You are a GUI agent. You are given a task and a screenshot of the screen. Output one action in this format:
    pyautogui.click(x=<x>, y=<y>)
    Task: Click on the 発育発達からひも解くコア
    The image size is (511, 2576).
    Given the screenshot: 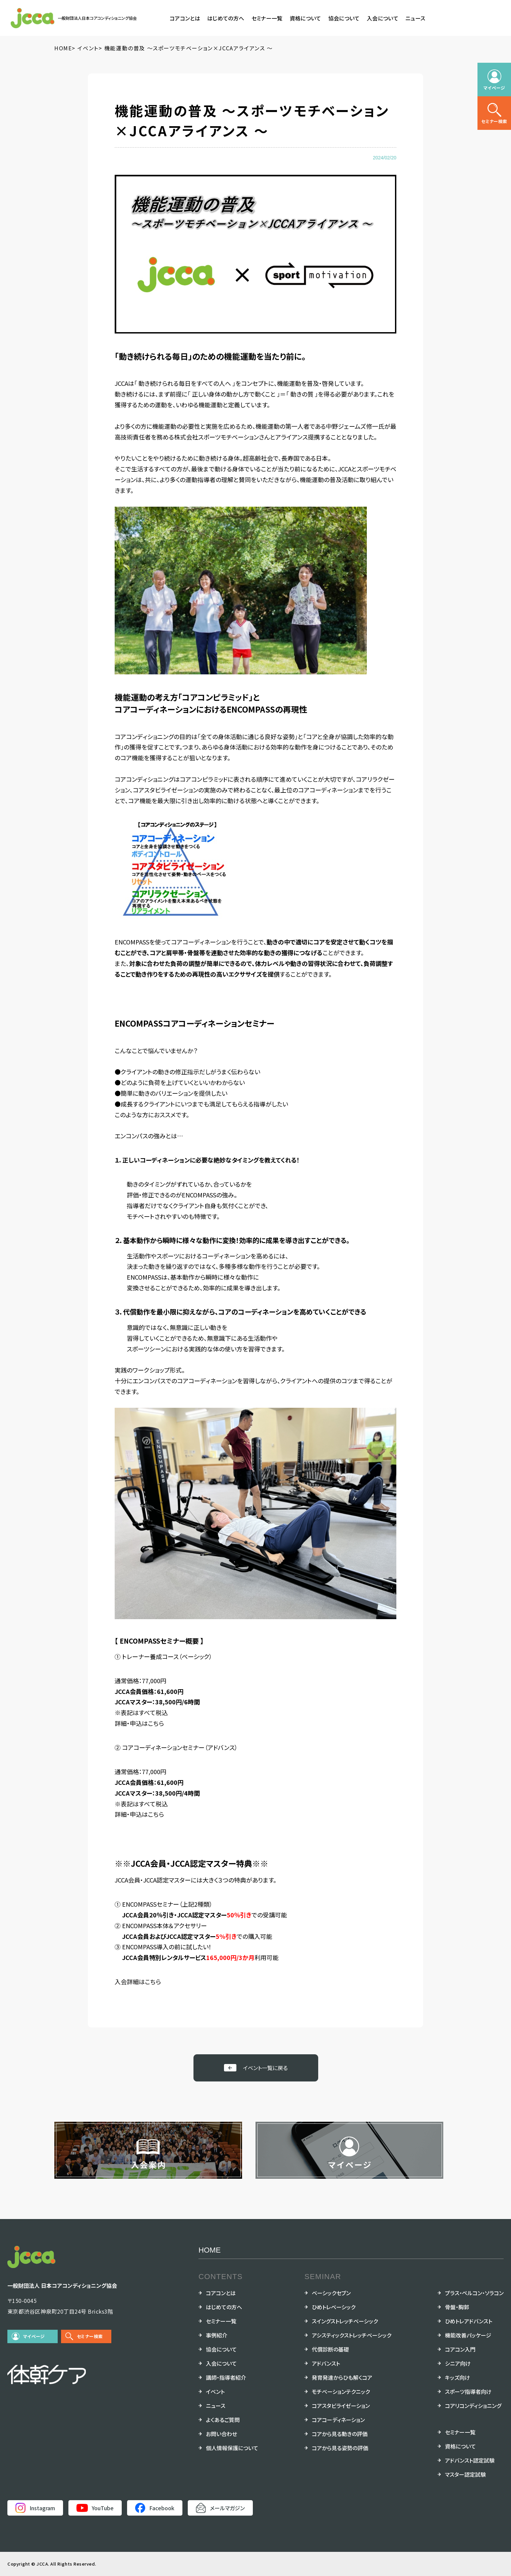 What is the action you would take?
    pyautogui.click(x=342, y=2377)
    